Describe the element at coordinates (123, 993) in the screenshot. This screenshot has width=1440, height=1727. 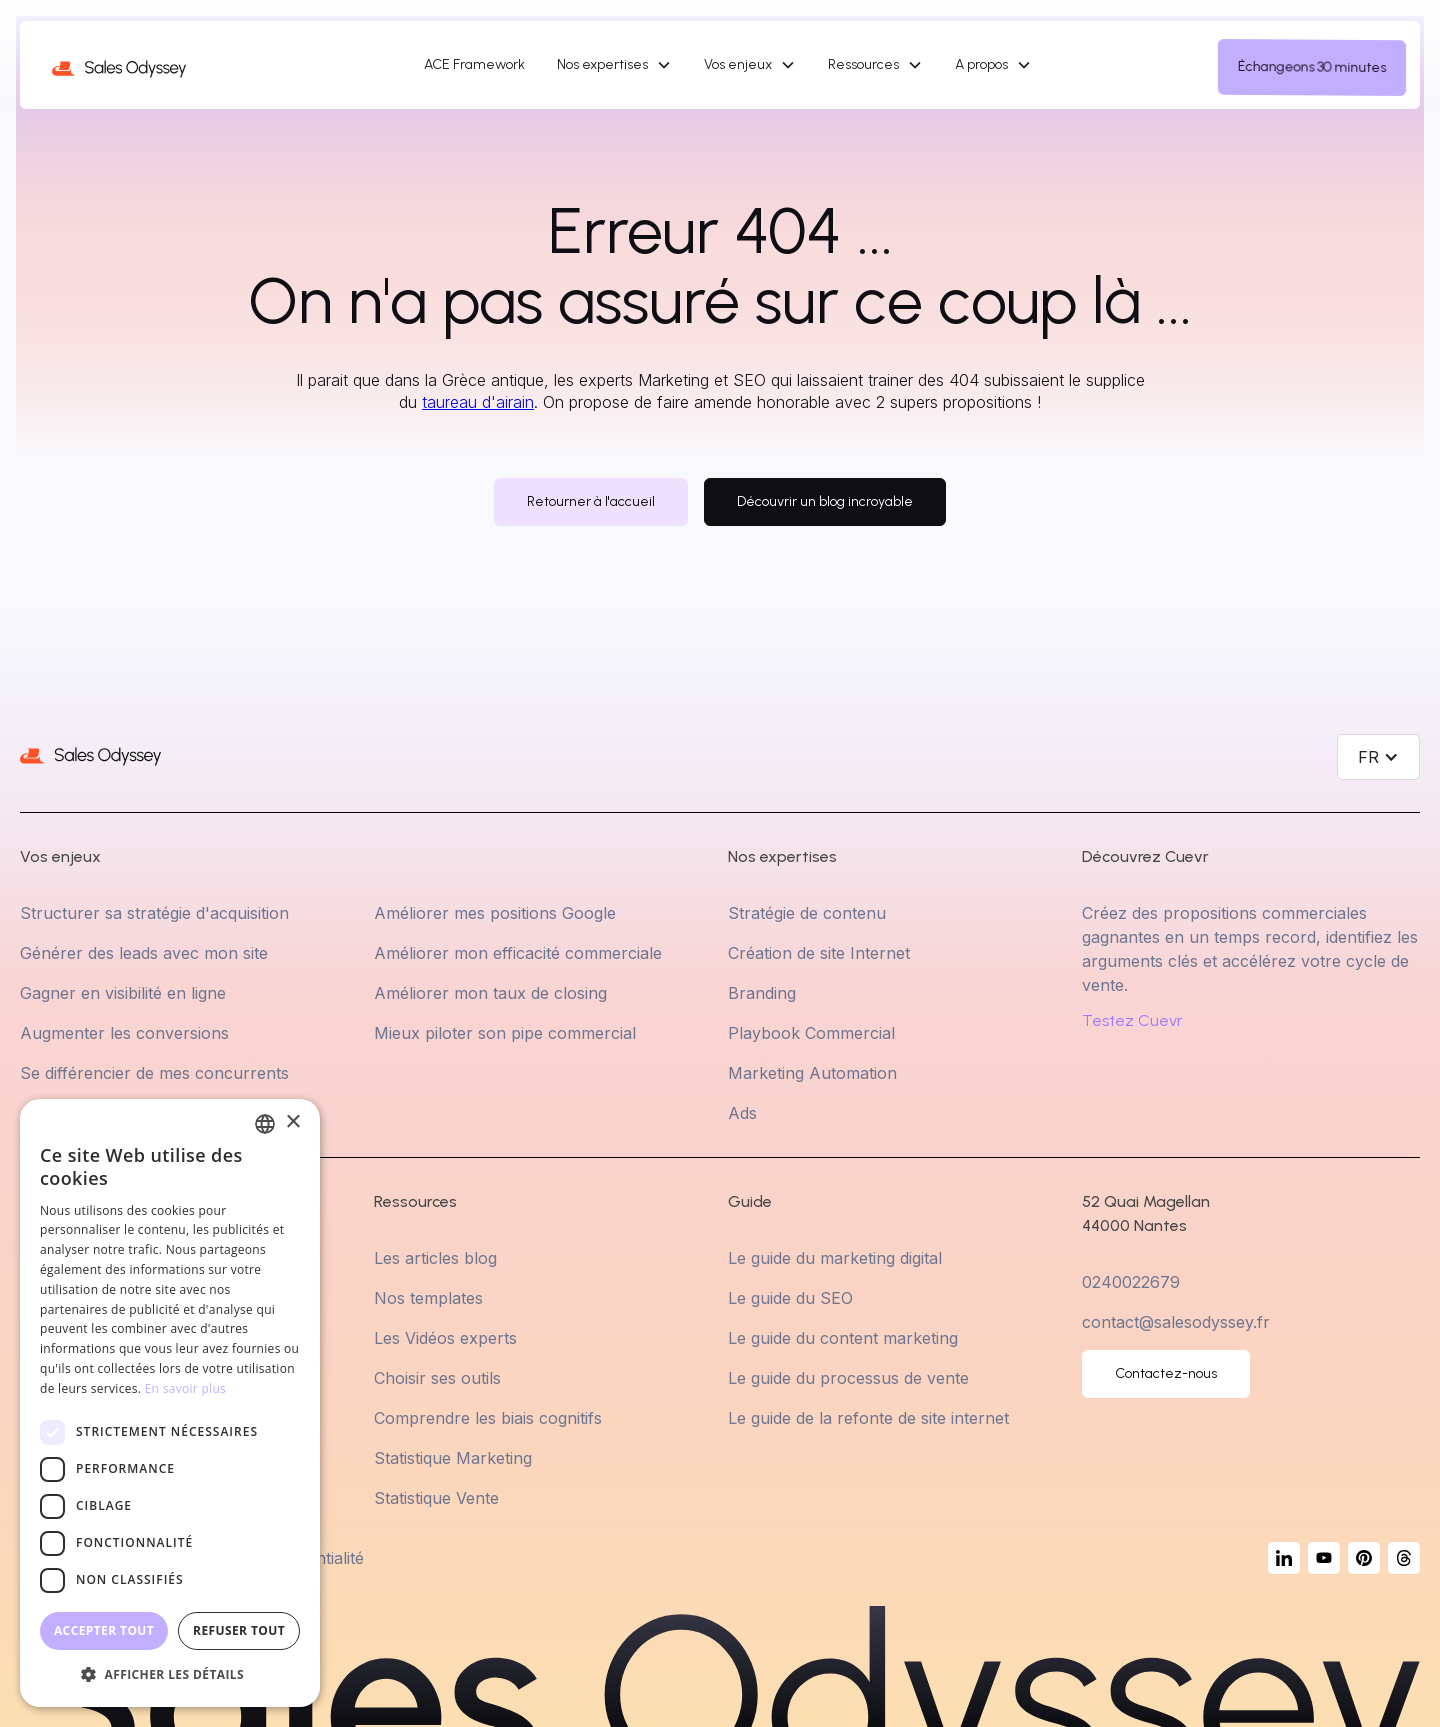
I see `Gagner en visibilité en ligne` at that location.